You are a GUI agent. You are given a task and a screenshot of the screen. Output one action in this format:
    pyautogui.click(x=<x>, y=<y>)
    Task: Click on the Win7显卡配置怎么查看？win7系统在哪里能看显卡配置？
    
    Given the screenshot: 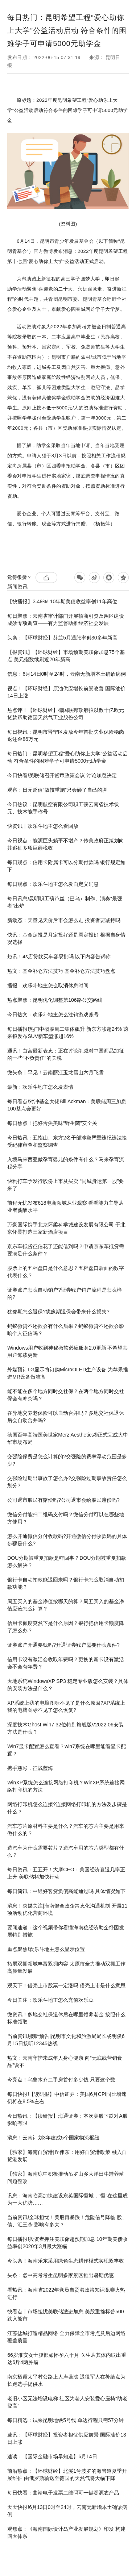 What is the action you would take?
    pyautogui.click(x=66, y=1749)
    